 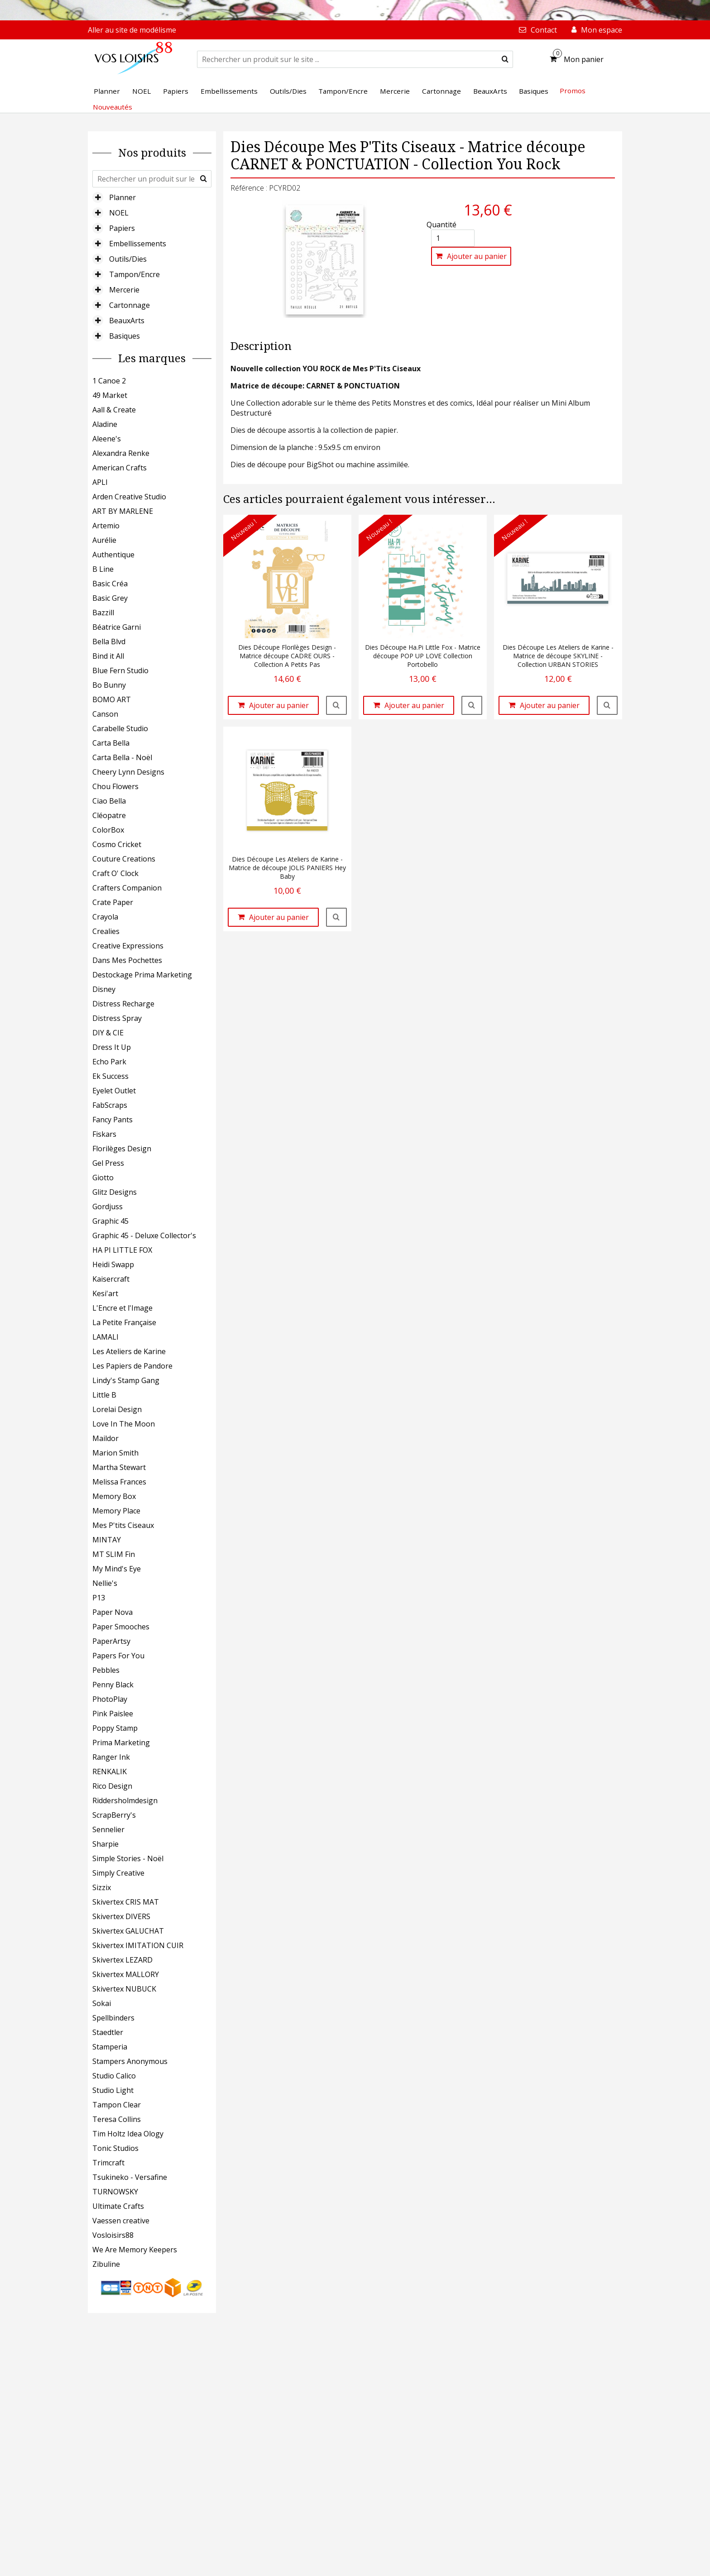 I want to click on Nellie's, so click(x=104, y=1583).